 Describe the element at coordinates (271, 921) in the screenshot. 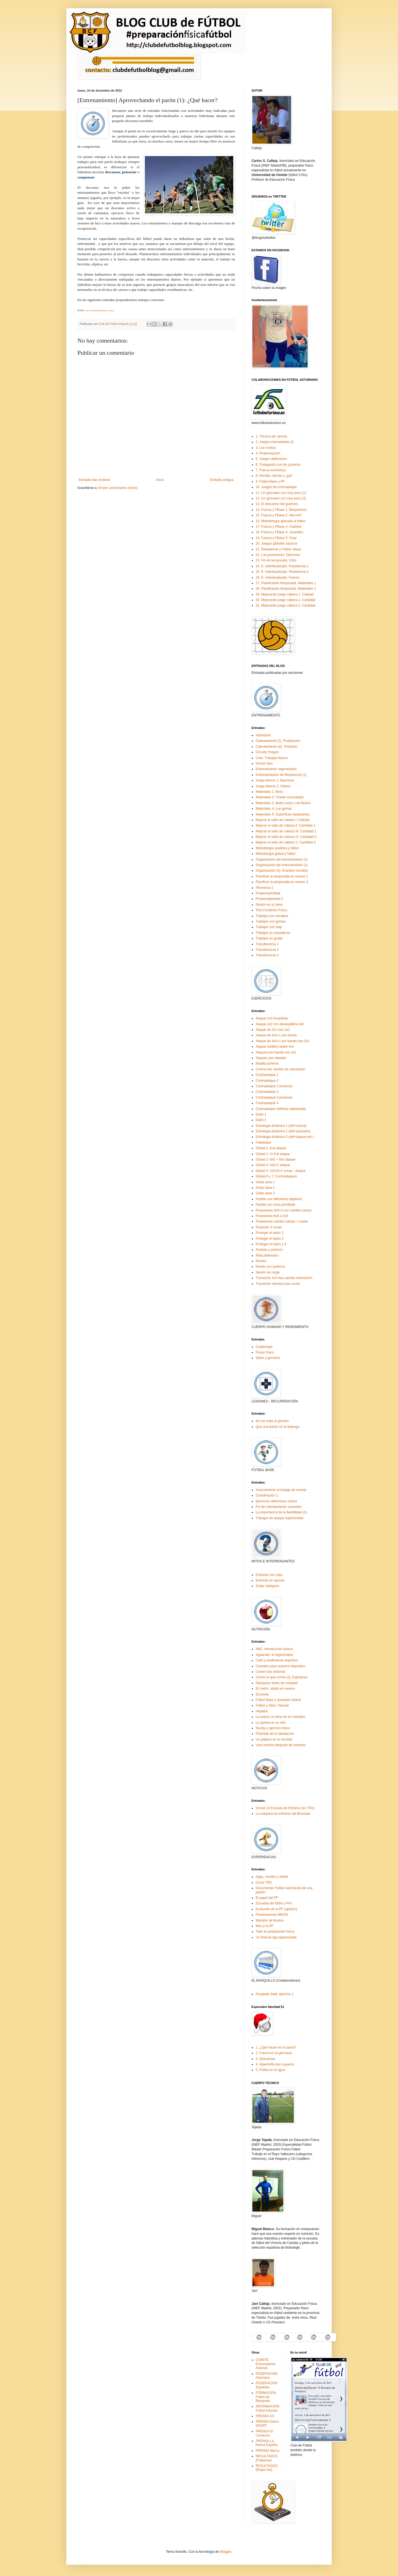

I see `Trabajos con gomas` at that location.